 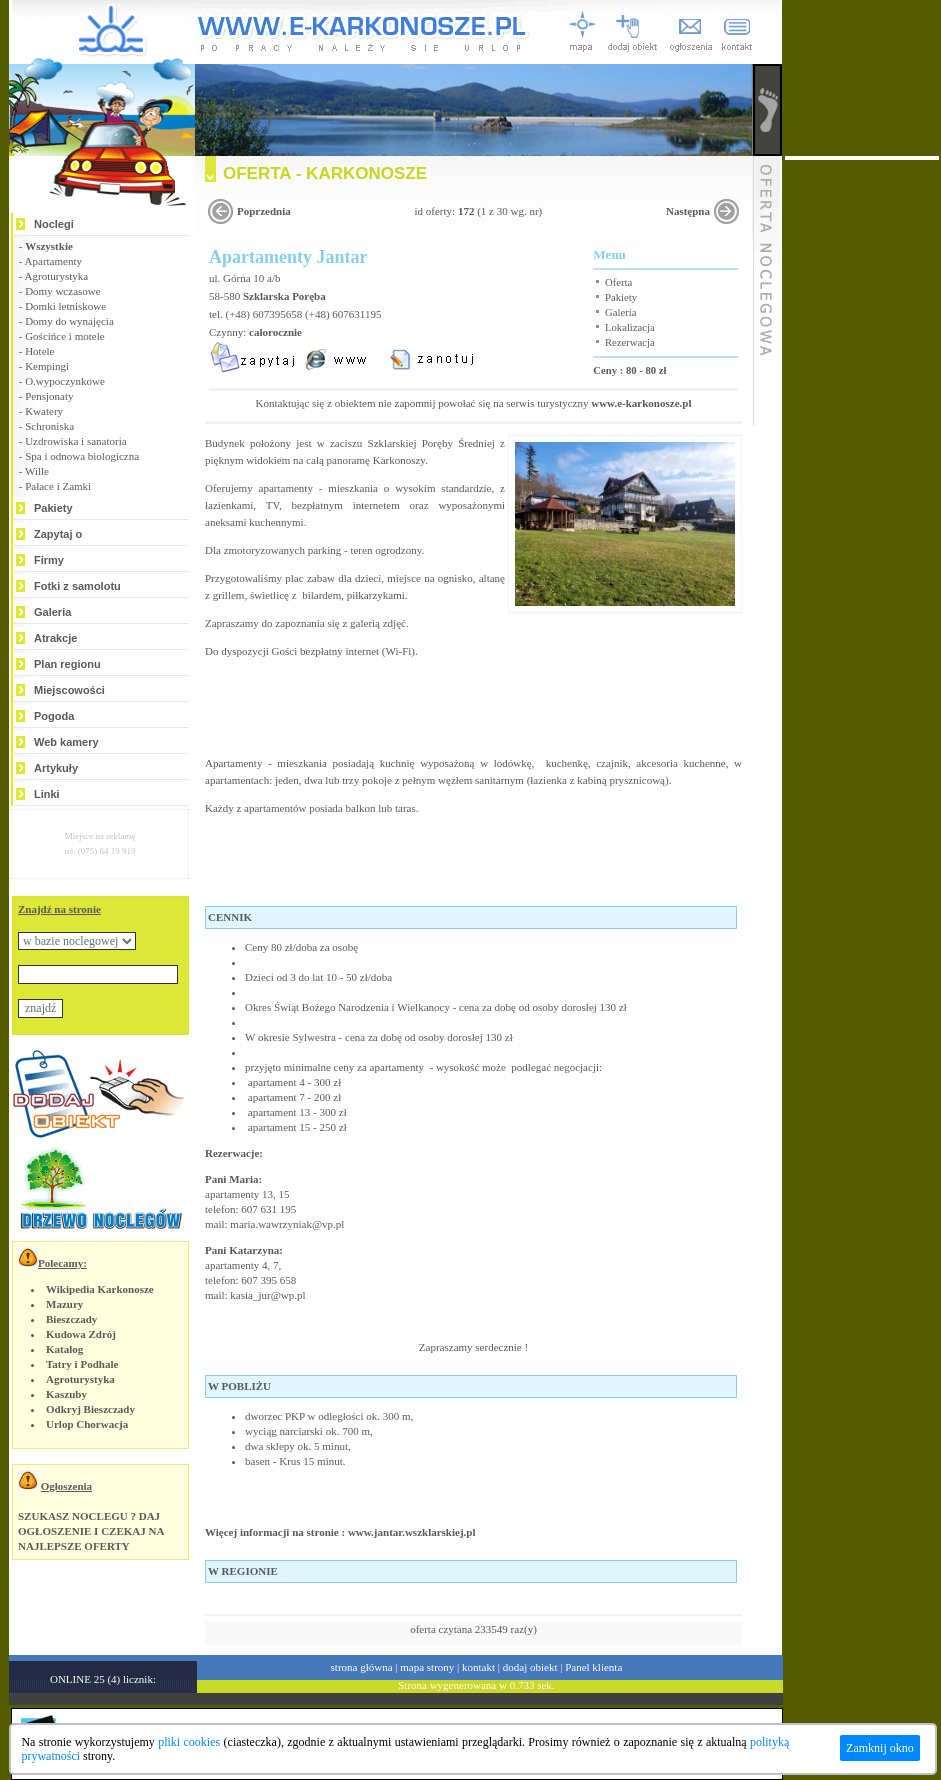 I want to click on Plan regionu, so click(x=67, y=664).